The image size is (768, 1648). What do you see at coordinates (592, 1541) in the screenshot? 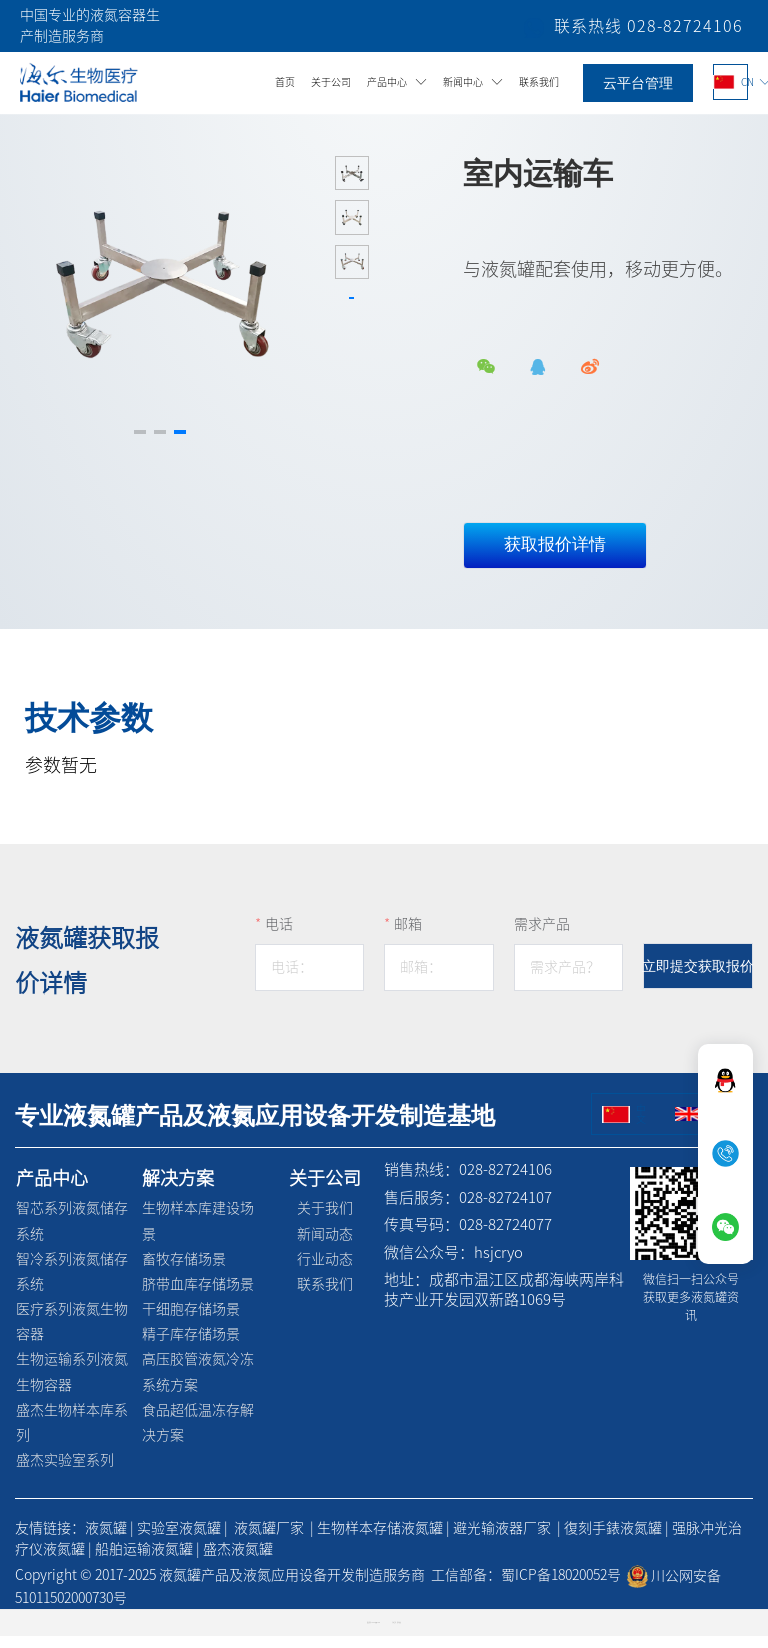
I see `復刻手錶` at bounding box center [592, 1541].